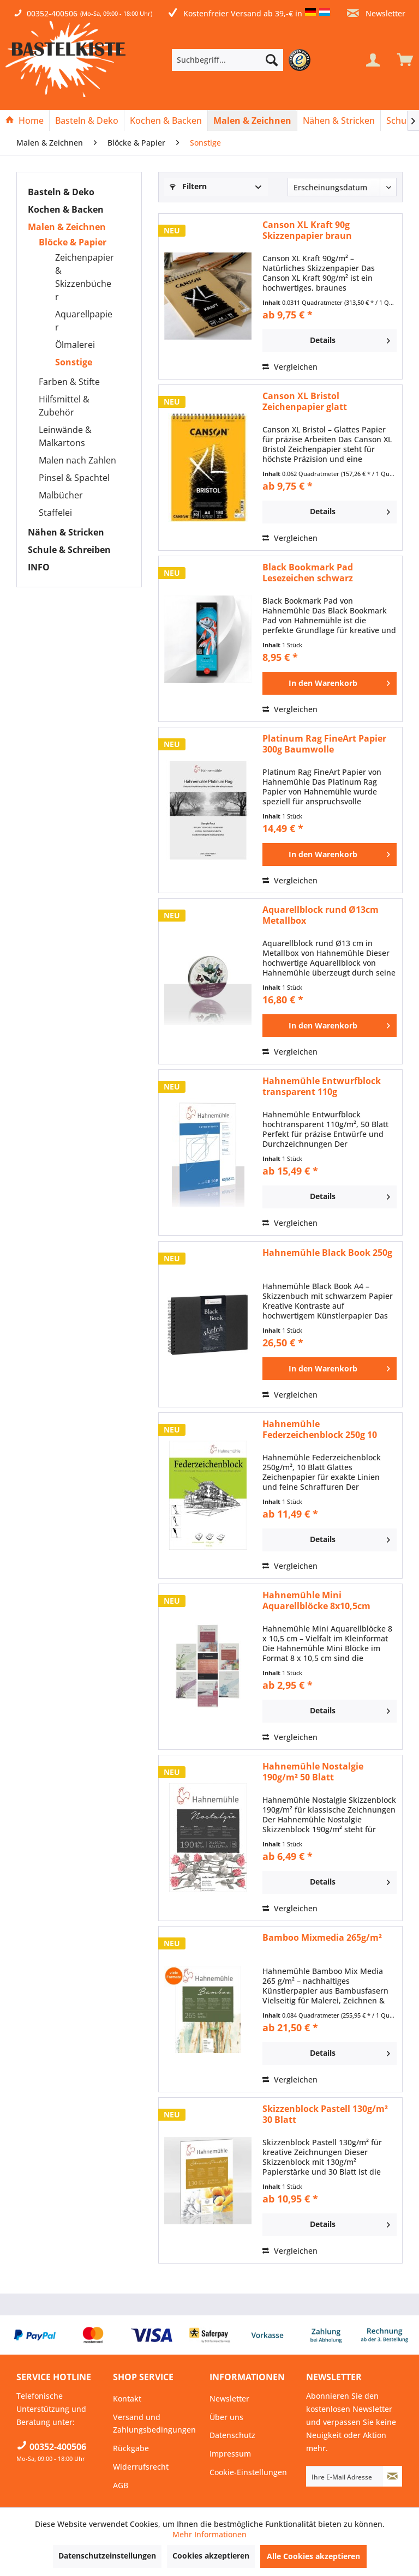 The height and width of the screenshot is (2576, 419). What do you see at coordinates (271, 60) in the screenshot?
I see `[Suchen]` at bounding box center [271, 60].